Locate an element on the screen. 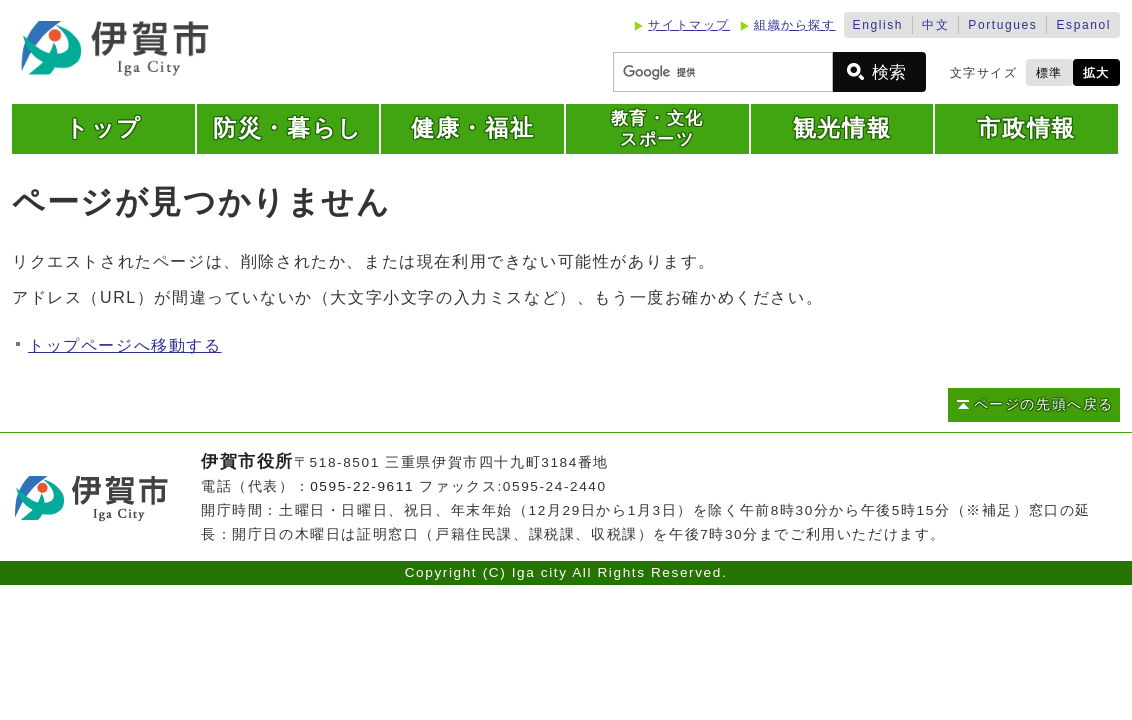 The height and width of the screenshot is (720, 1132). Portugues is located at coordinates (1002, 25).